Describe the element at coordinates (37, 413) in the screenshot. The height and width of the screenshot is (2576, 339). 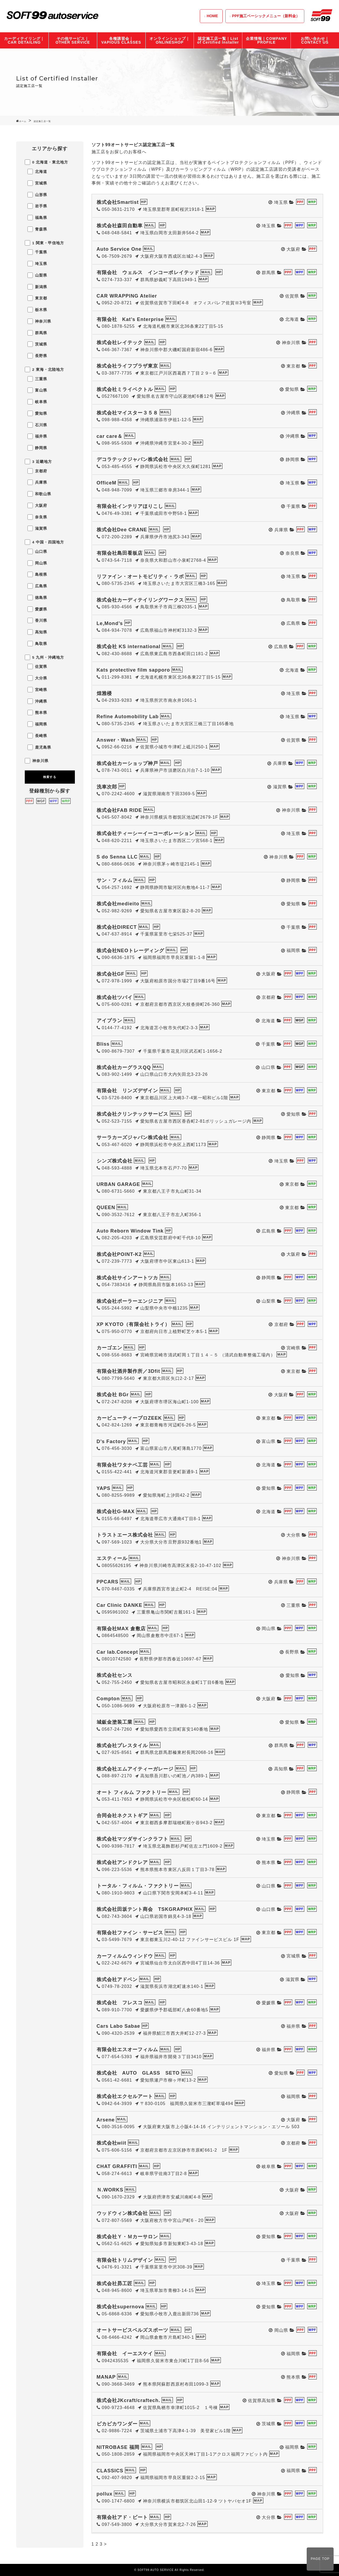
I see `愛知県` at that location.